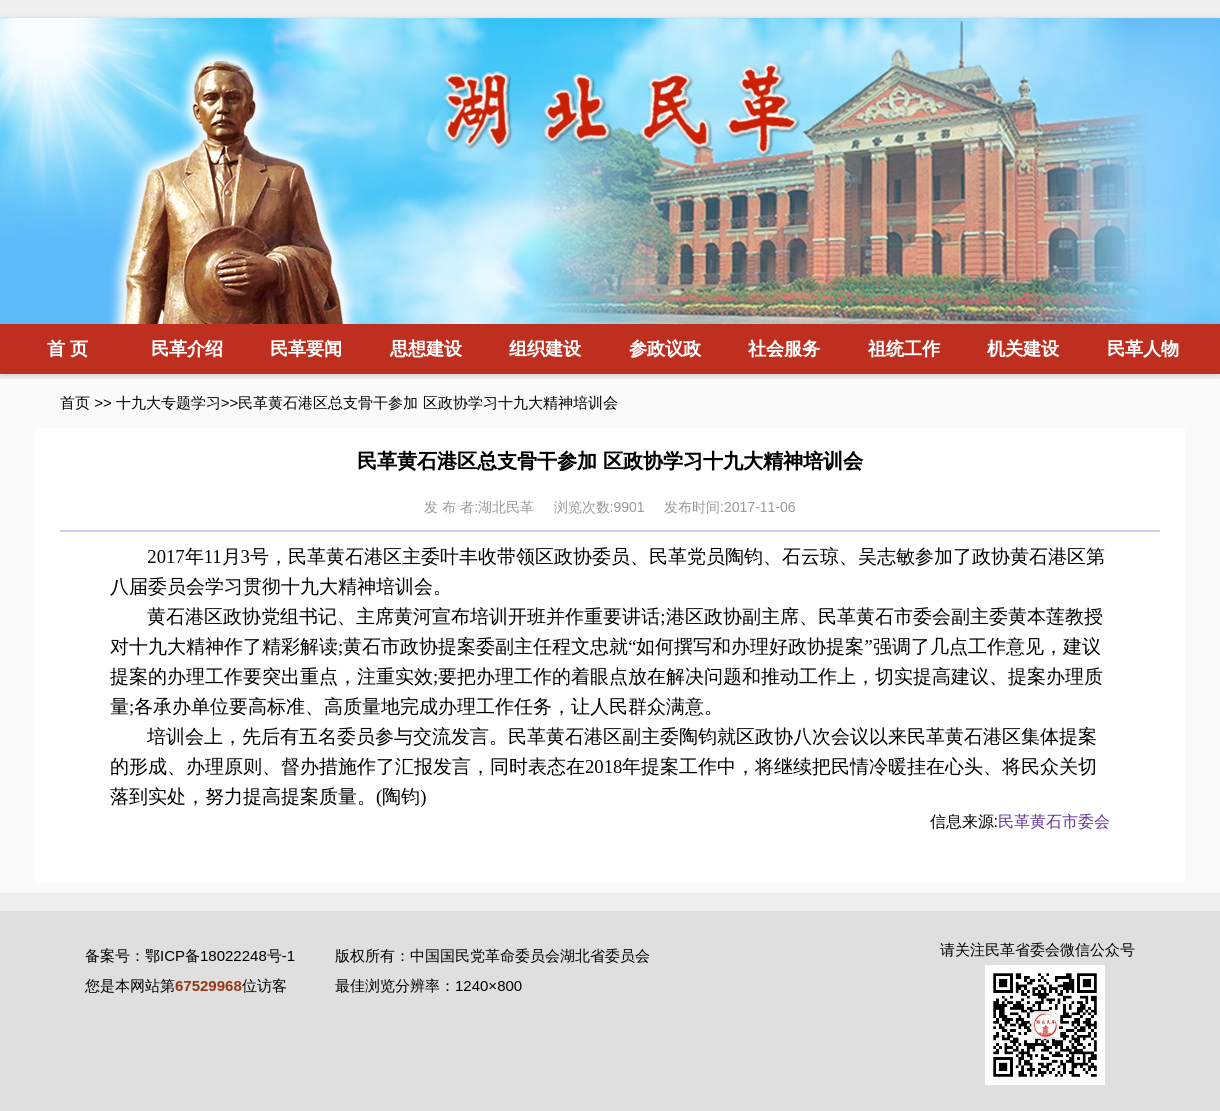 The height and width of the screenshot is (1111, 1220). What do you see at coordinates (665, 349) in the screenshot?
I see `参政议政` at bounding box center [665, 349].